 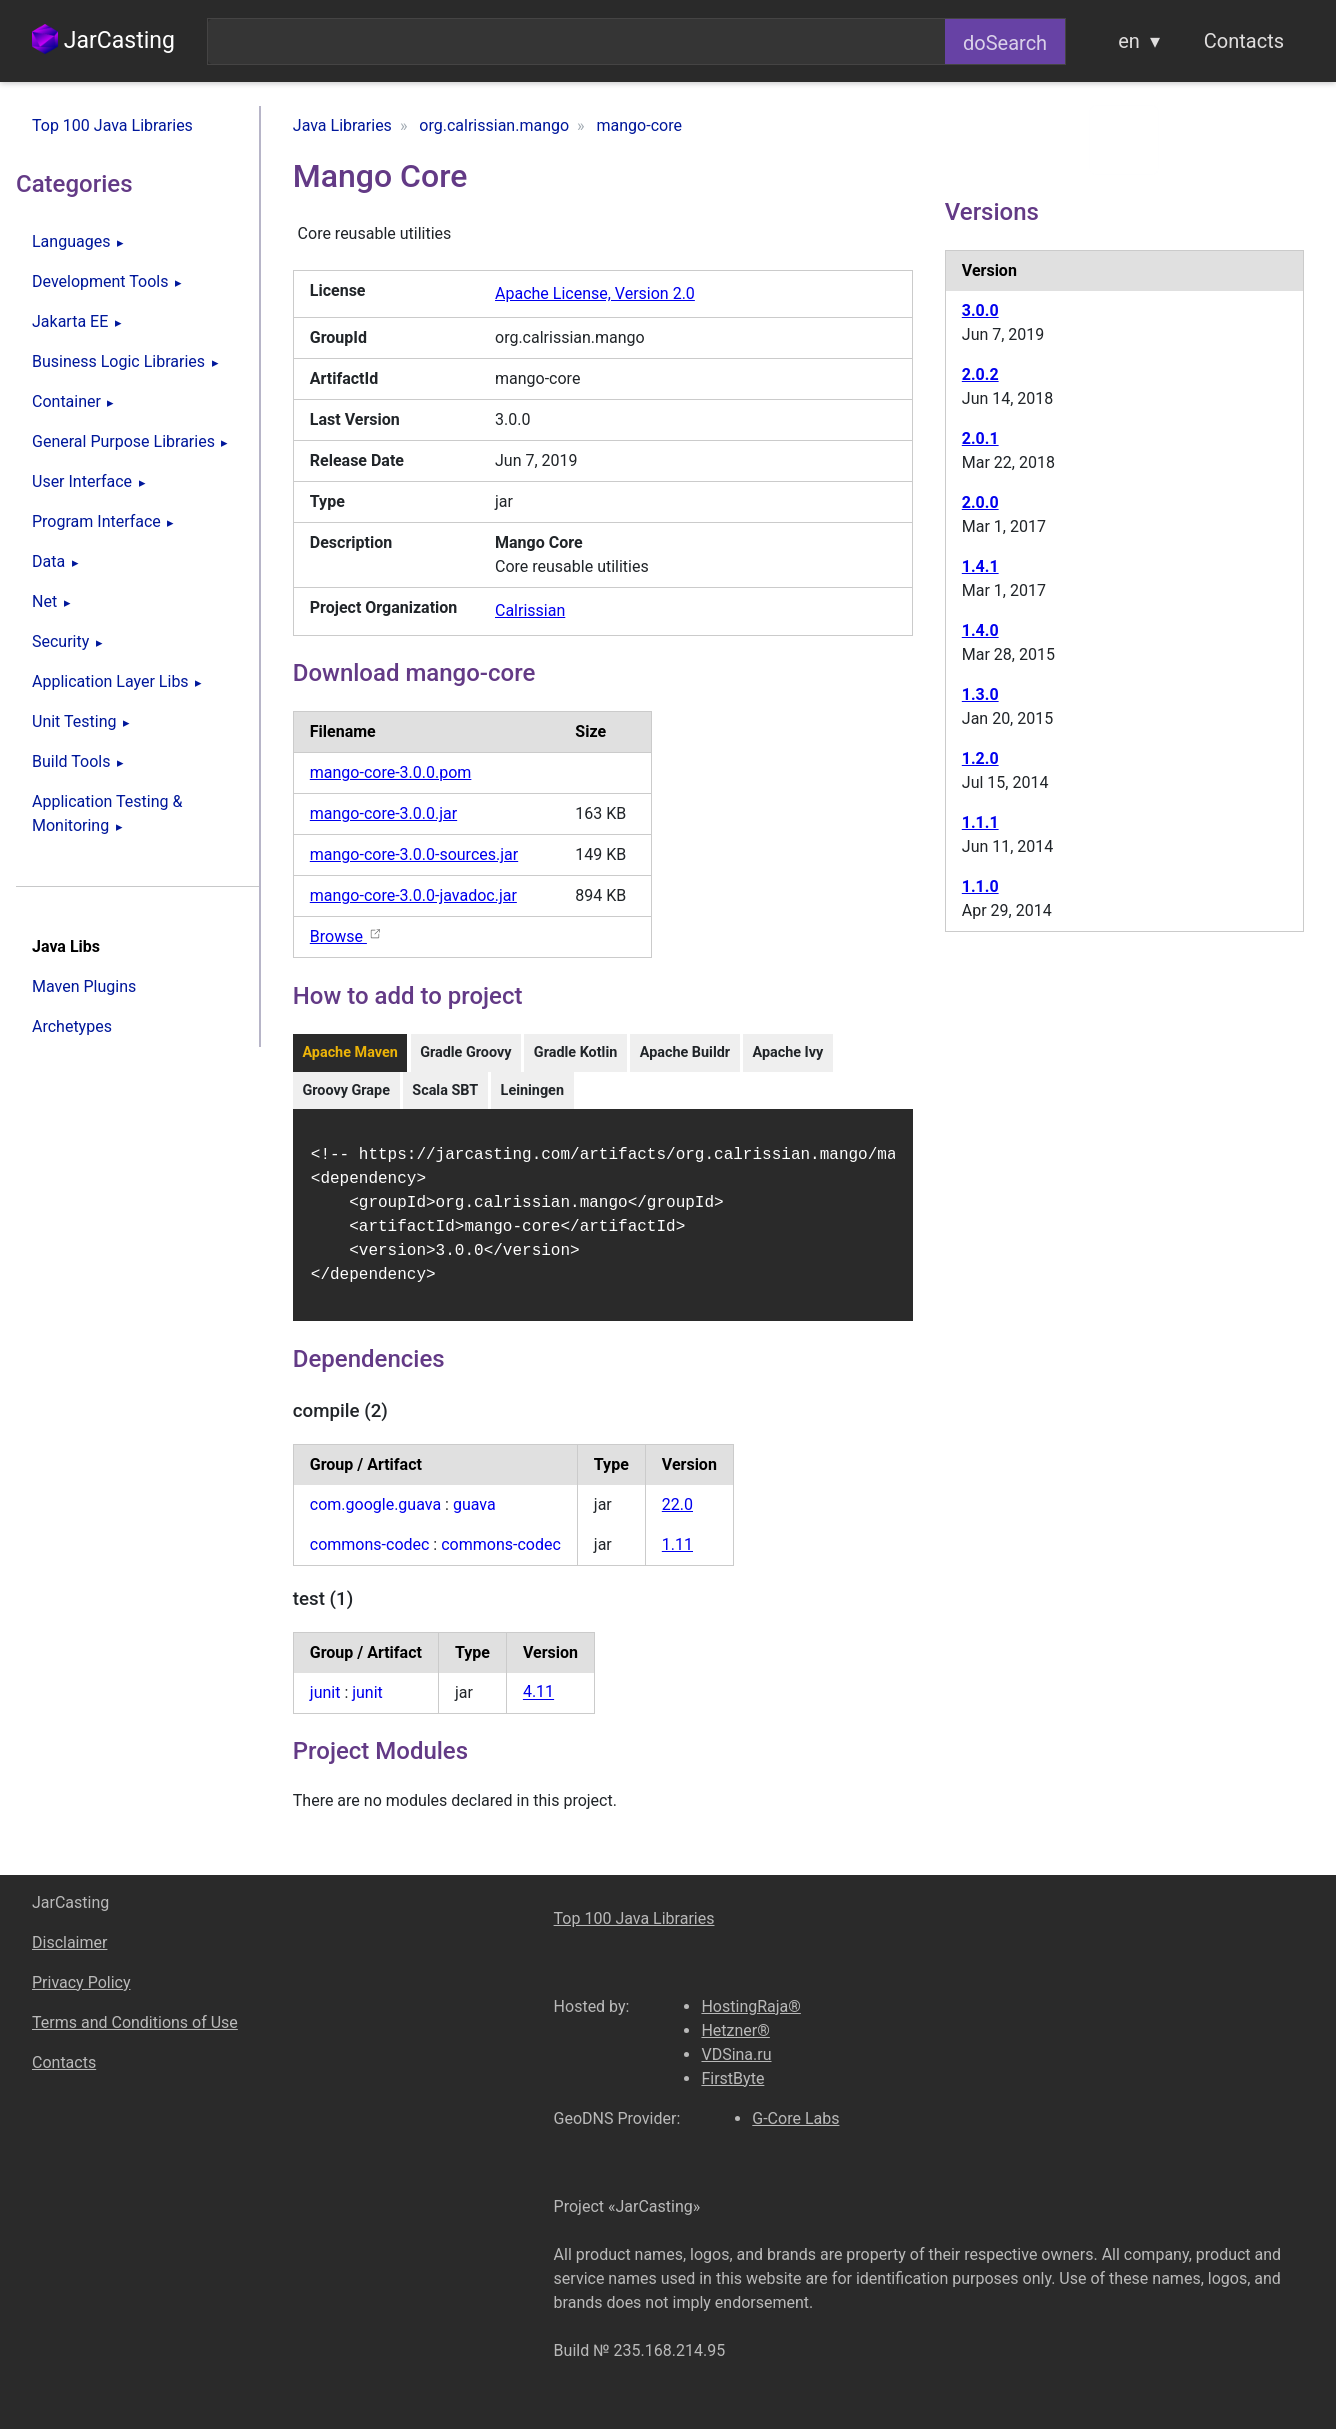 What do you see at coordinates (445, 1090) in the screenshot?
I see `Scala SBT` at bounding box center [445, 1090].